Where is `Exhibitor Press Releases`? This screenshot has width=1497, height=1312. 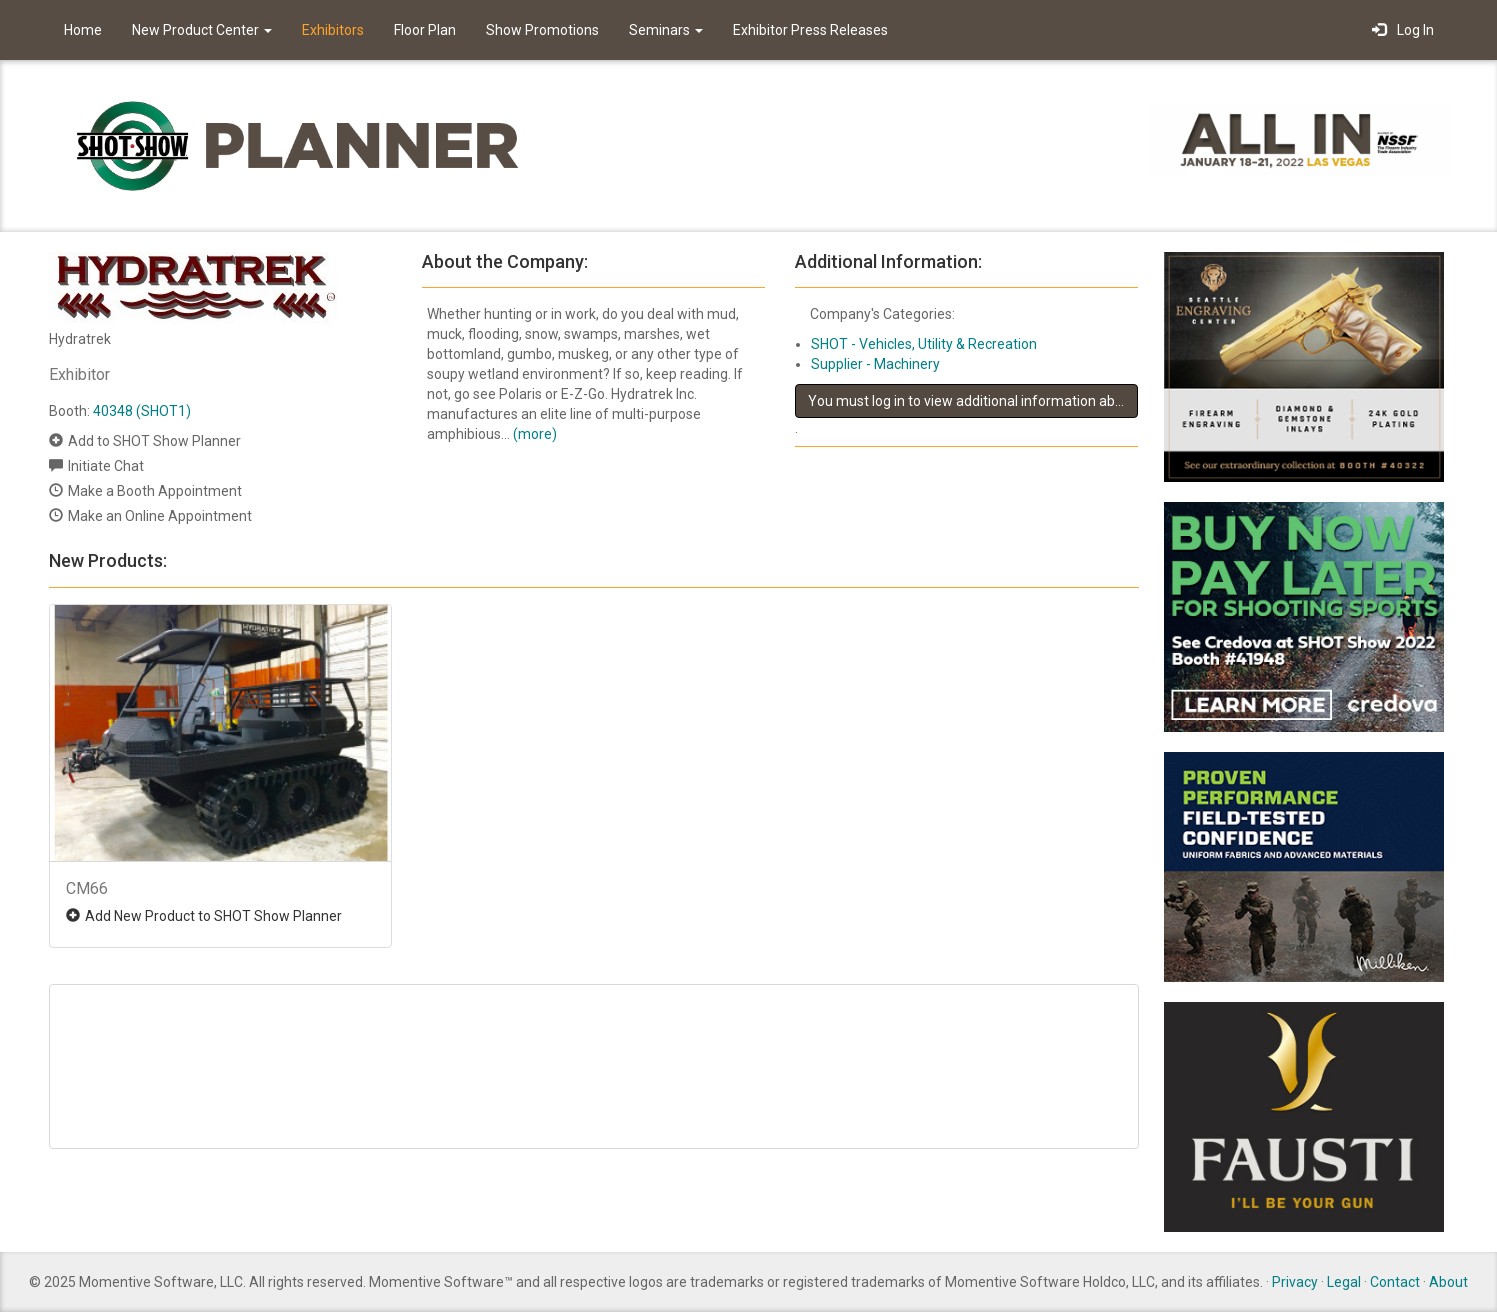 Exhibitor Press Releases is located at coordinates (810, 30).